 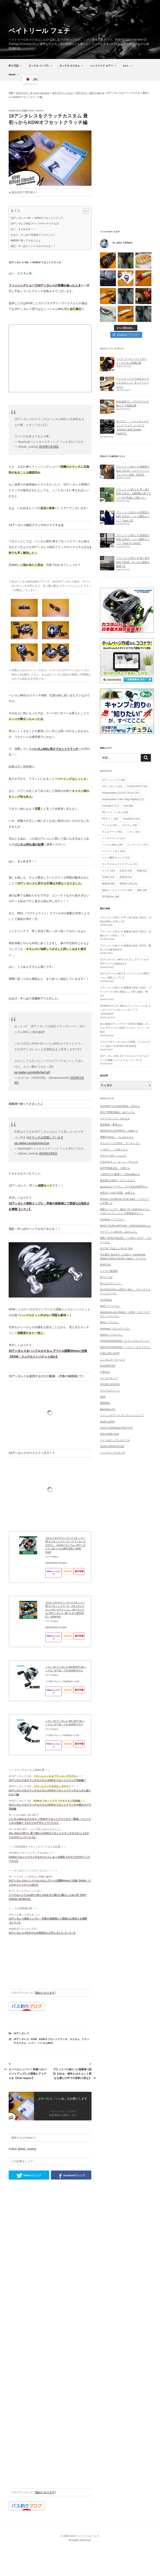 What do you see at coordinates (110, 1305) in the screenshot?
I see `Avail（アベイル）` at bounding box center [110, 1305].